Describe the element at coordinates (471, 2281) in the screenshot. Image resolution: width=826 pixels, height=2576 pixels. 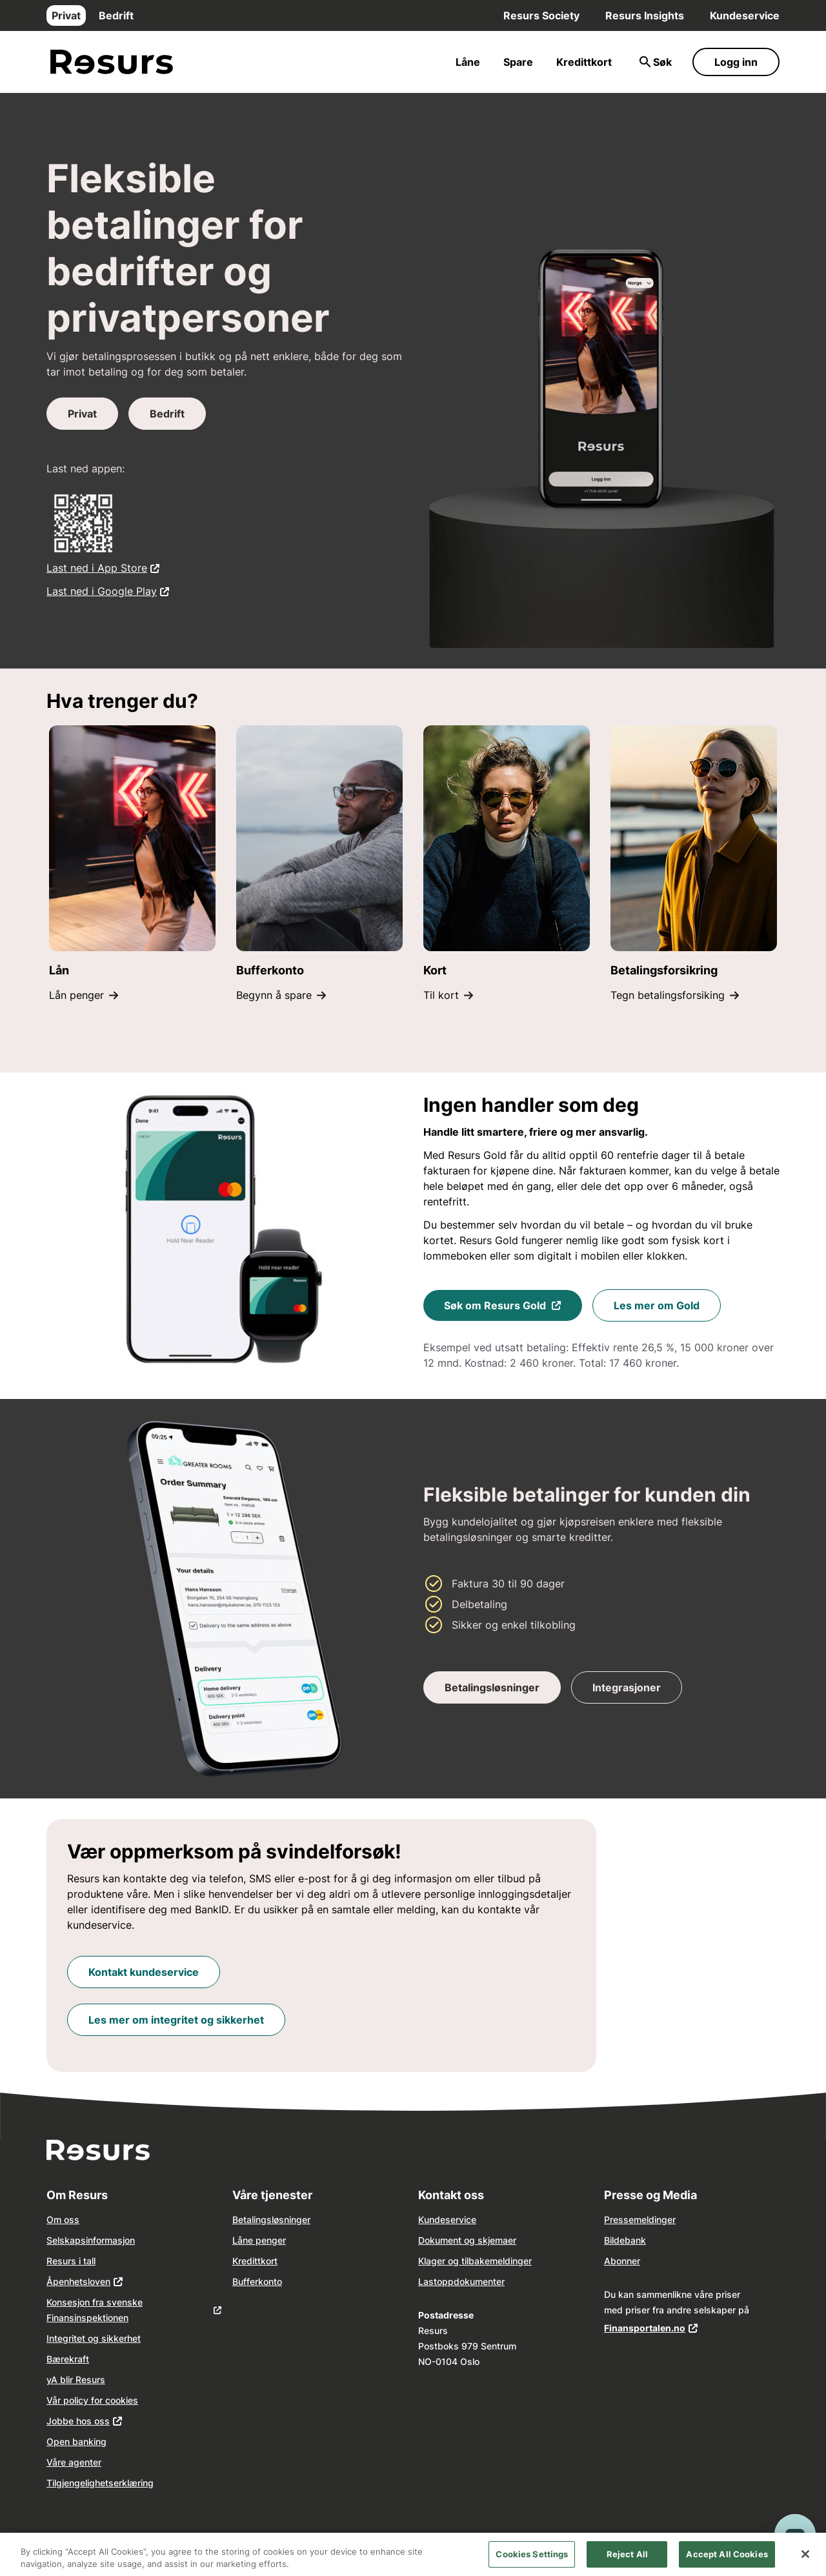
I see `dokume` at that location.